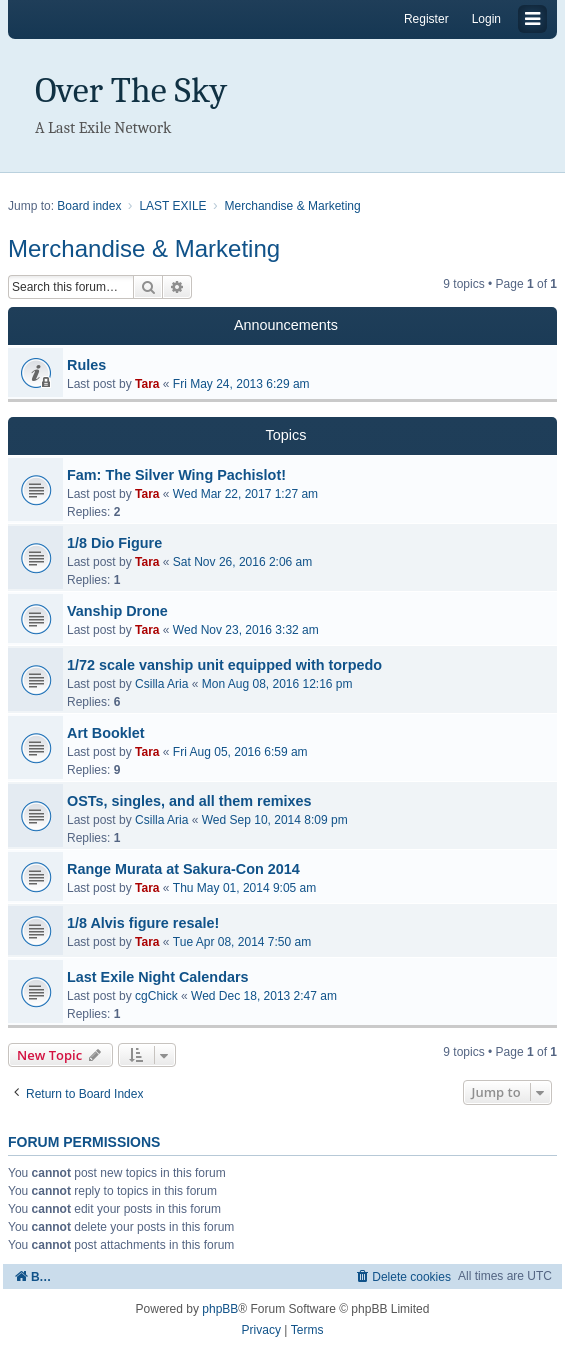 This screenshot has width=565, height=1352. Describe the element at coordinates (106, 733) in the screenshot. I see `Art Booklet` at that location.